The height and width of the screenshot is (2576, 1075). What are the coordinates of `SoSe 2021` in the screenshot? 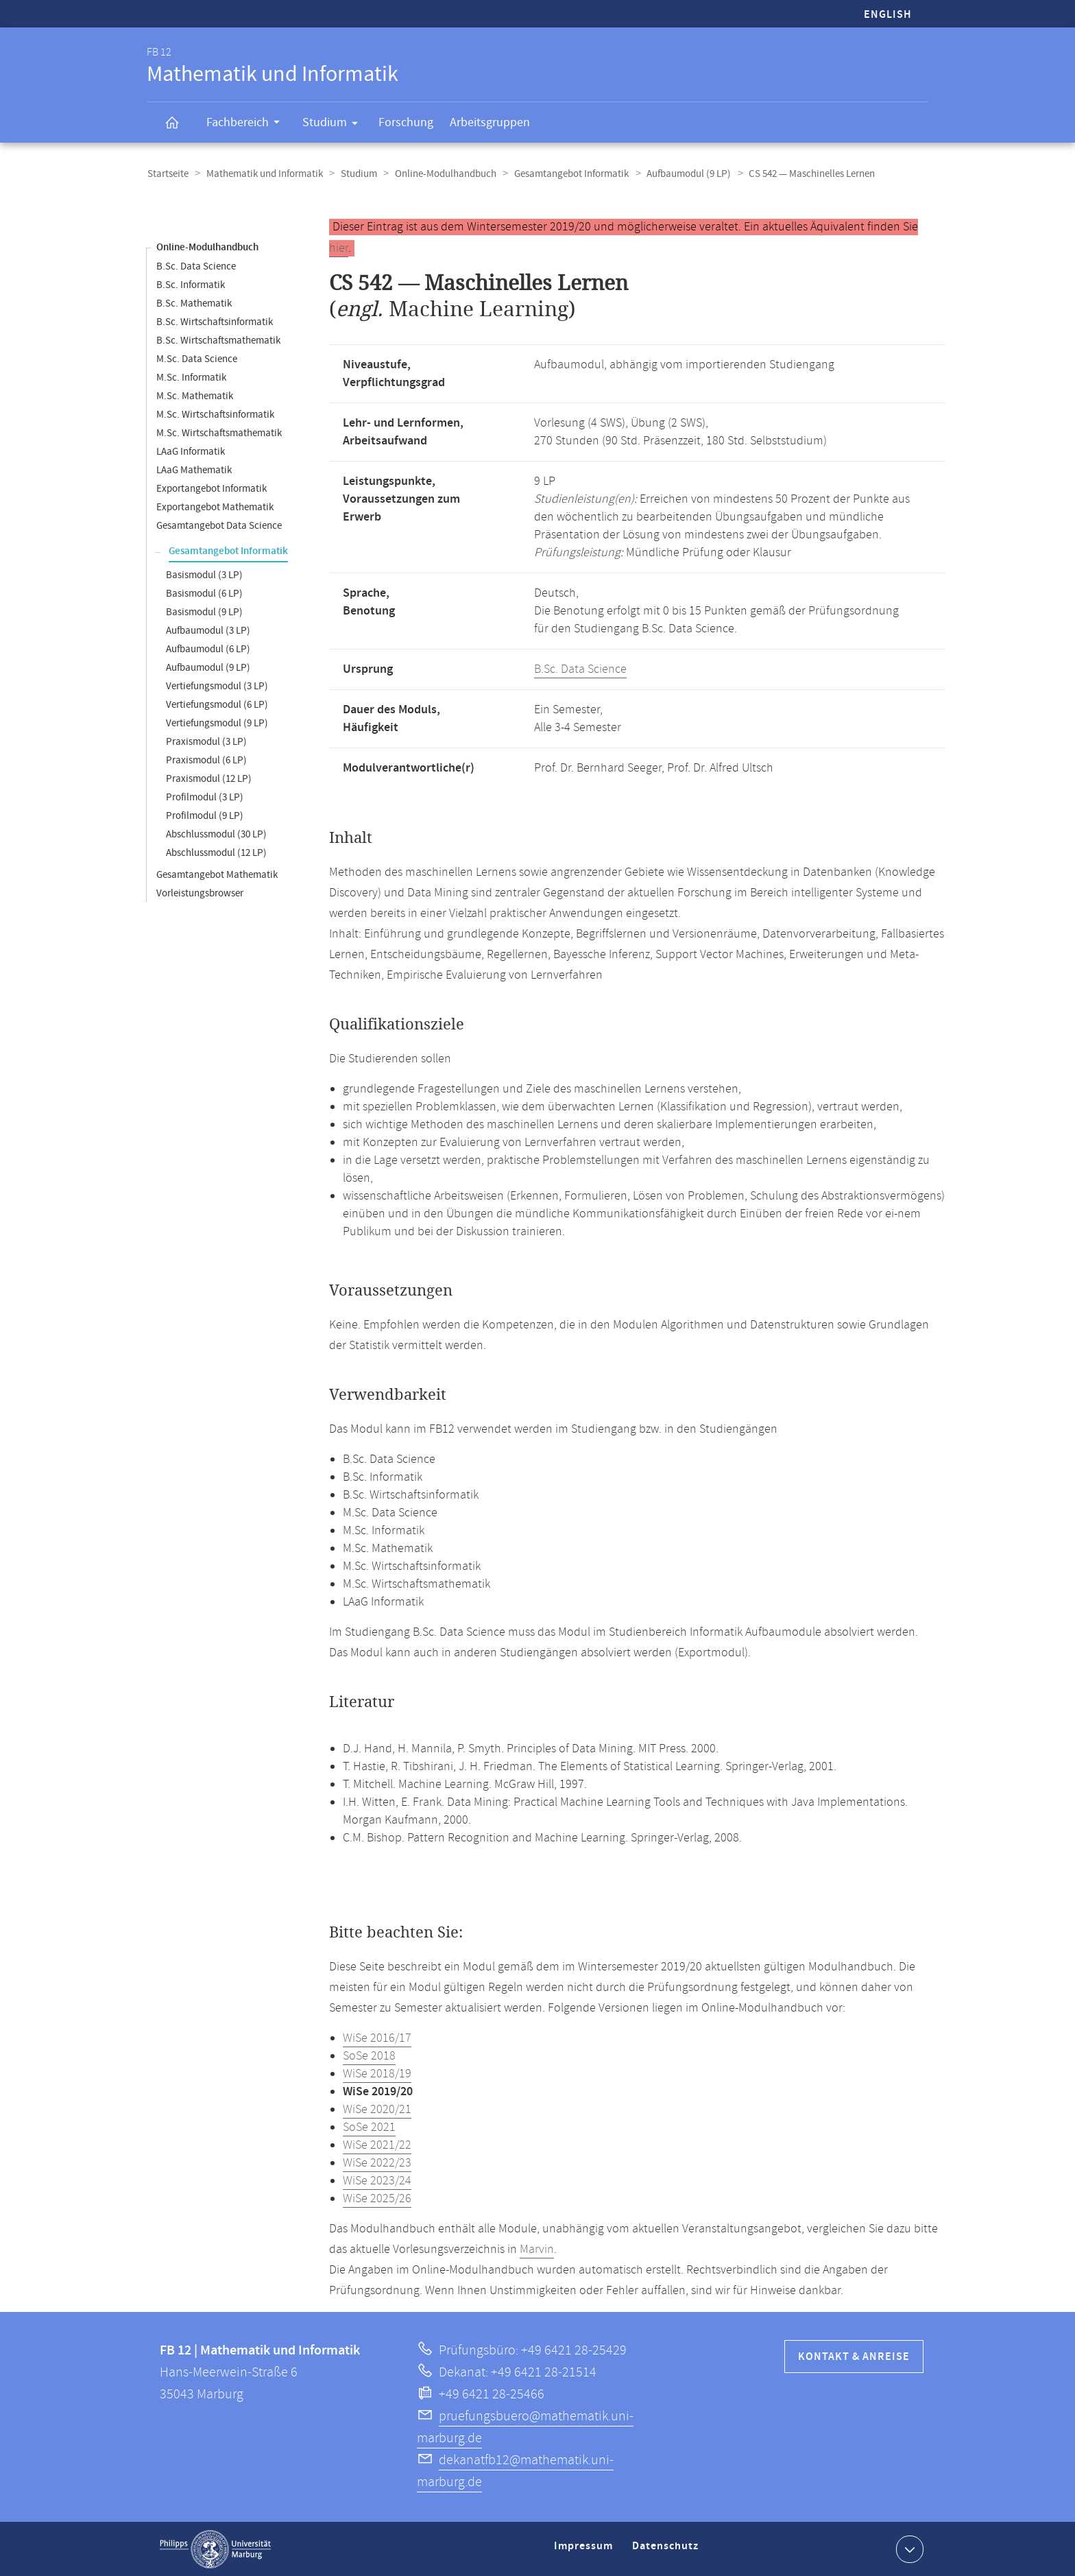 It's located at (369, 2127).